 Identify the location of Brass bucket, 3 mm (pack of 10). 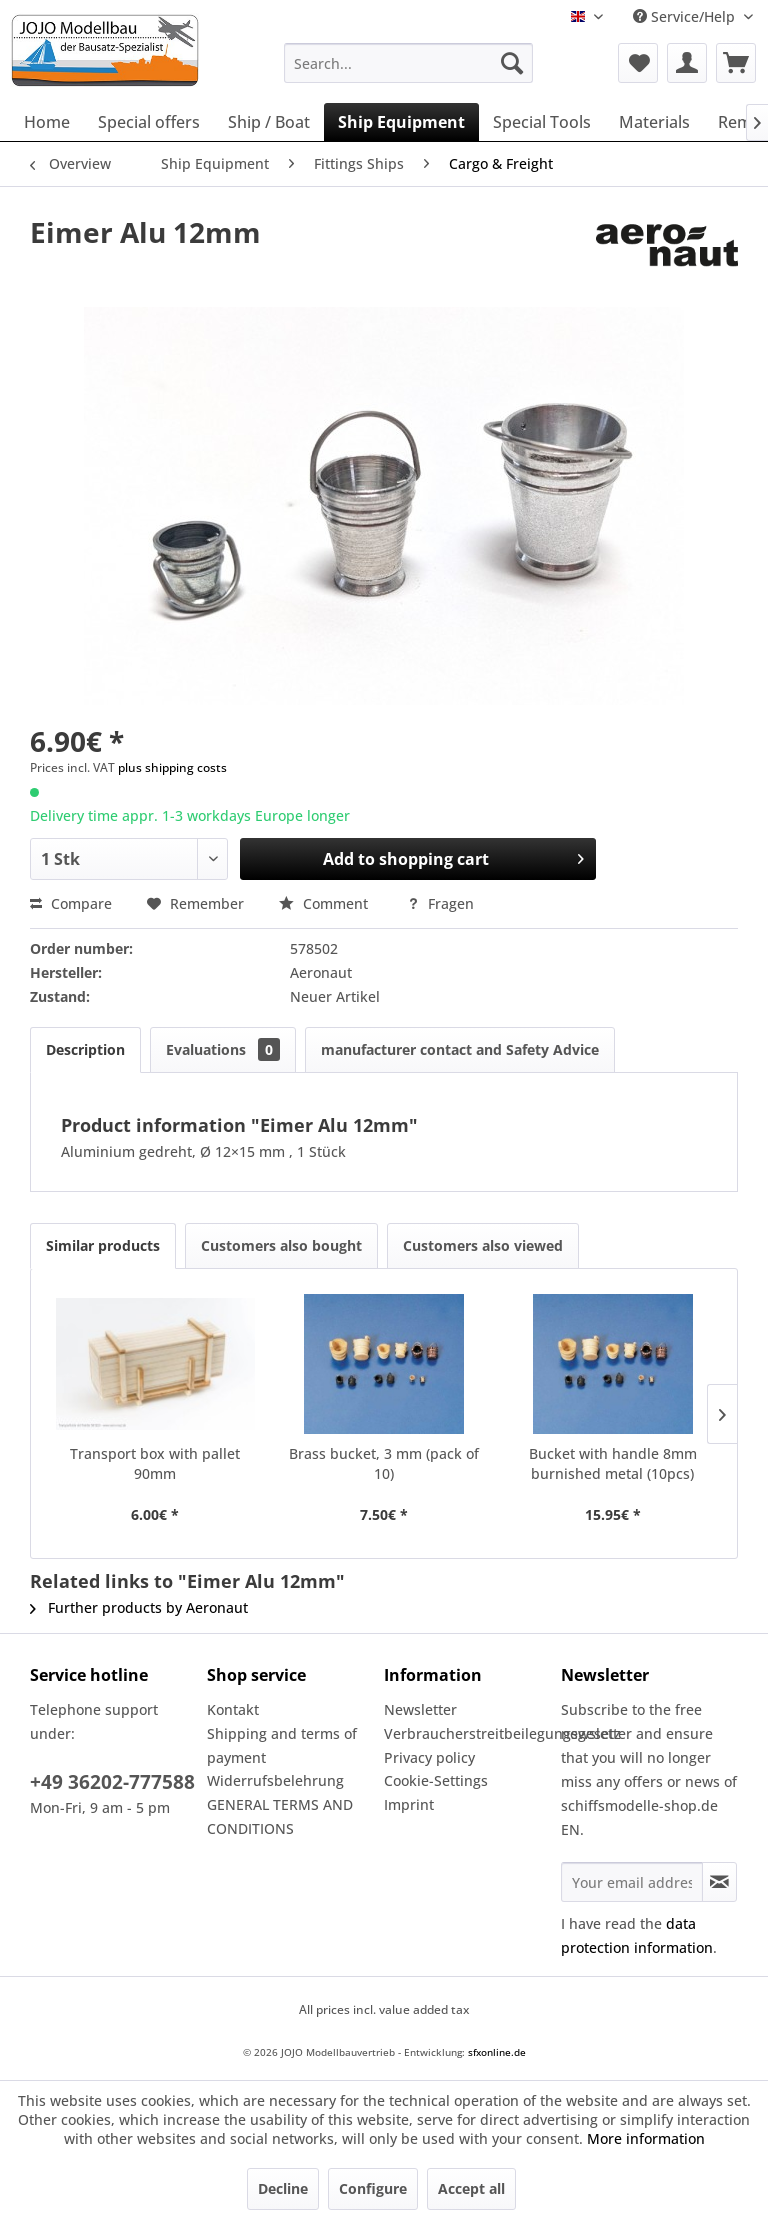
(384, 1463).